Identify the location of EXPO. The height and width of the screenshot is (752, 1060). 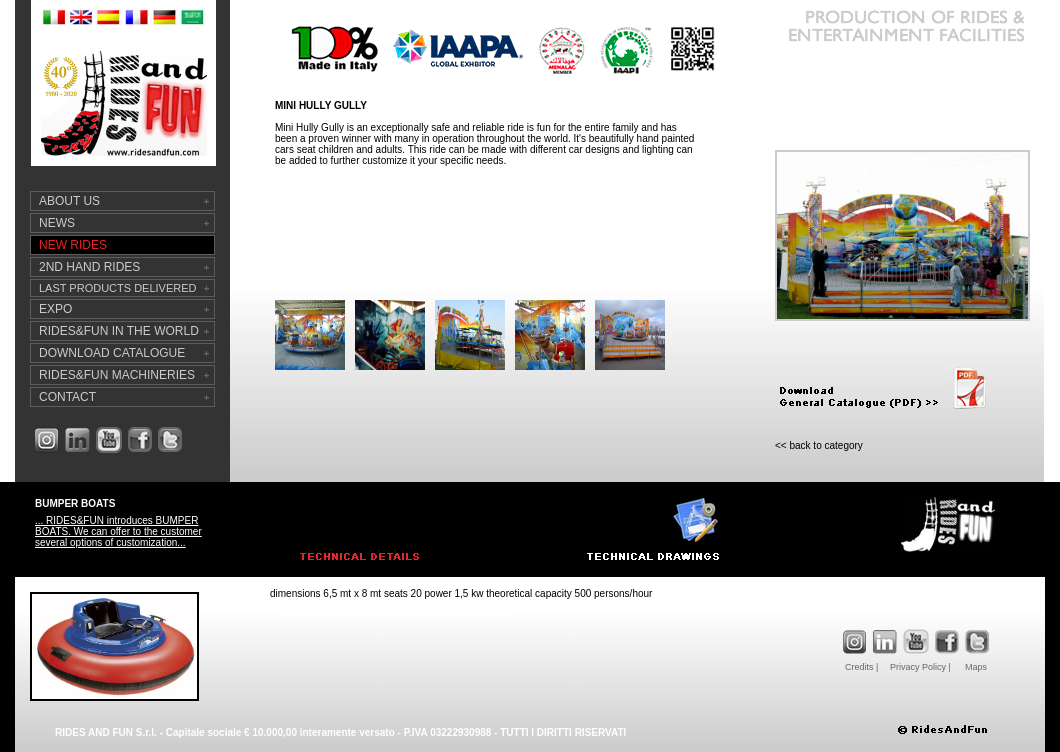
(55, 309).